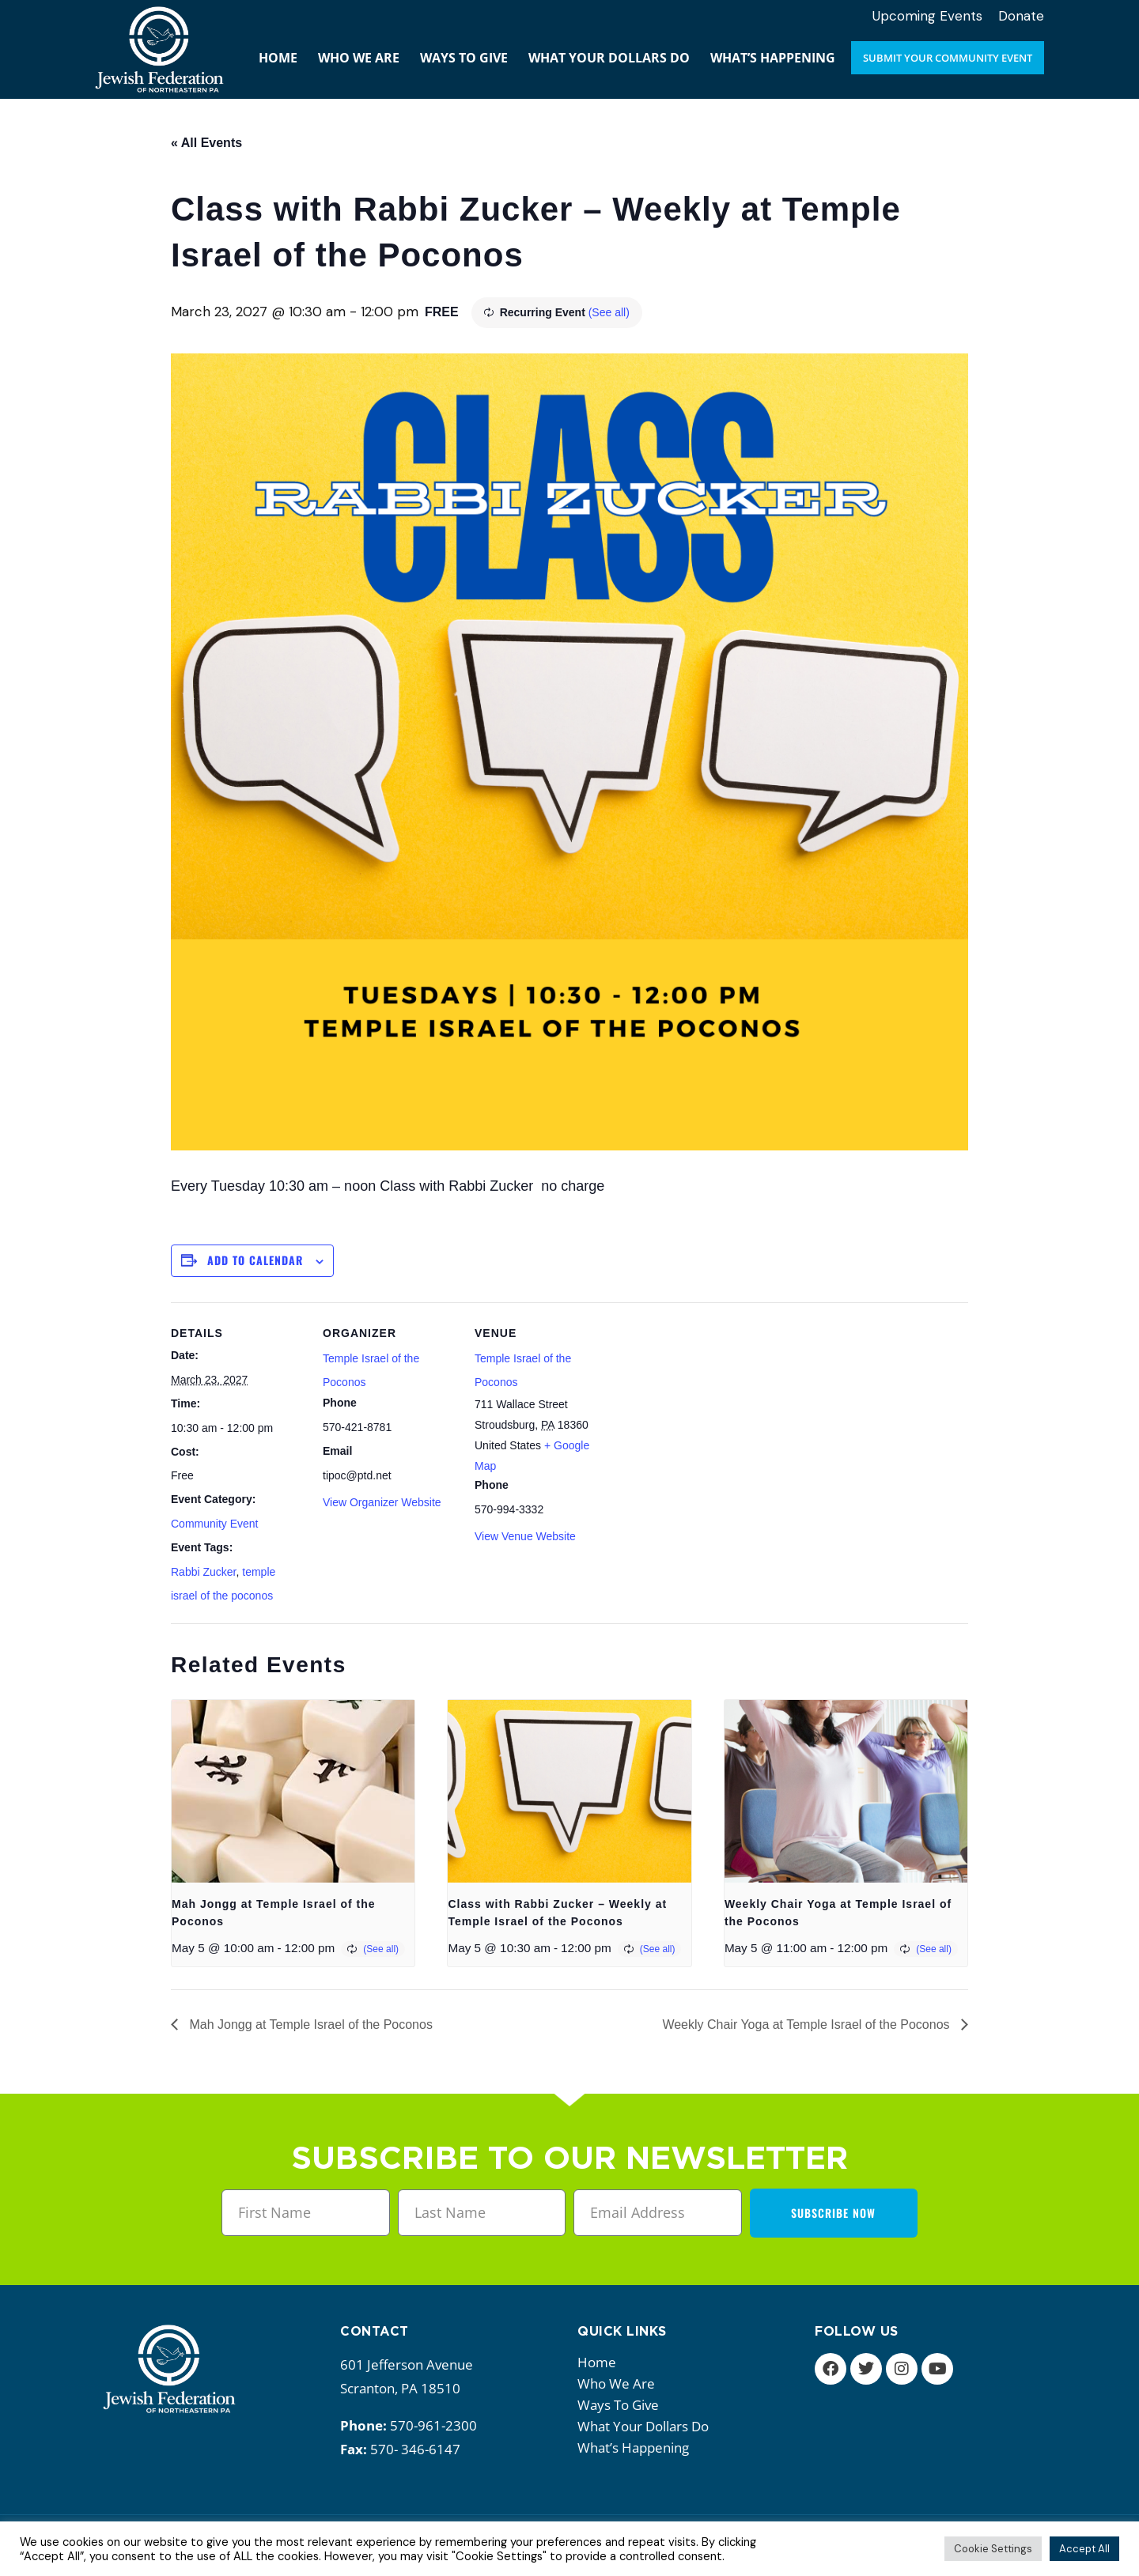  What do you see at coordinates (382, 1502) in the screenshot?
I see `View Organizer Website` at bounding box center [382, 1502].